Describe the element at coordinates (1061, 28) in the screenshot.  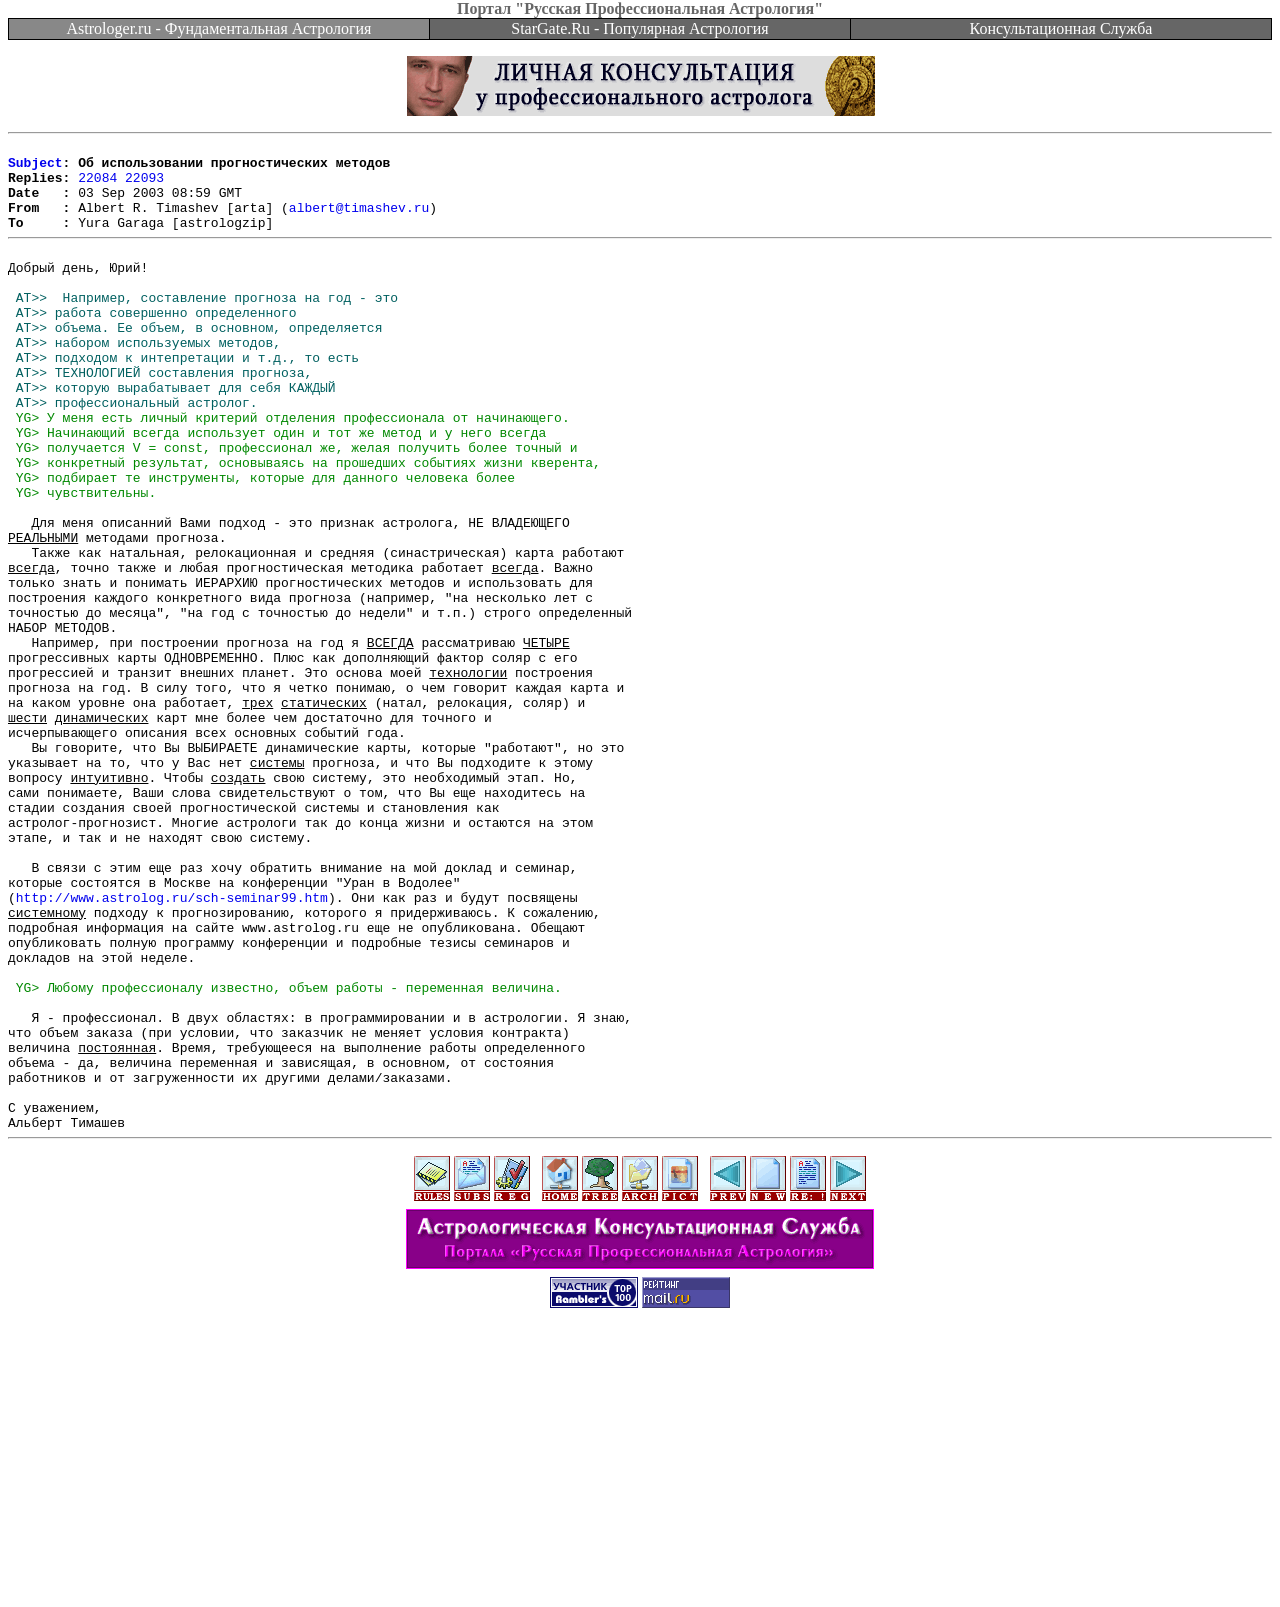
I see `Консультационная Служба` at that location.